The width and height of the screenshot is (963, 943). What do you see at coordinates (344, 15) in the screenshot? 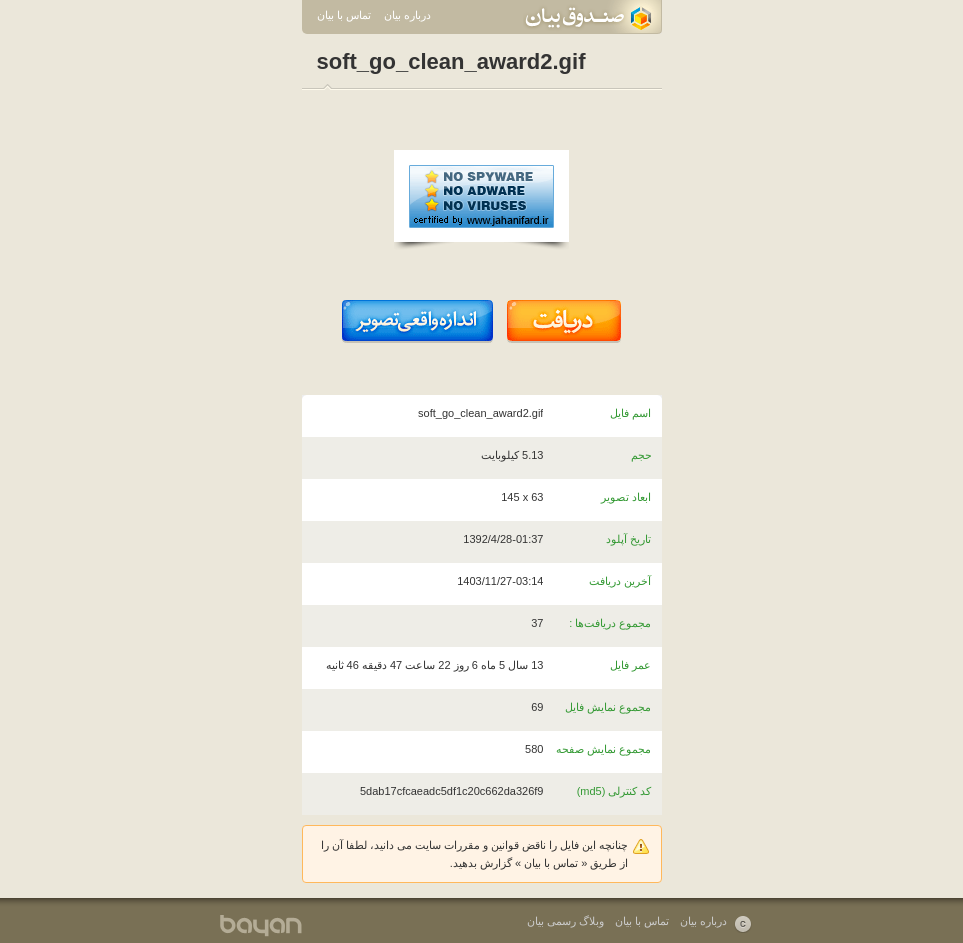
I see `تماس با بیان` at bounding box center [344, 15].